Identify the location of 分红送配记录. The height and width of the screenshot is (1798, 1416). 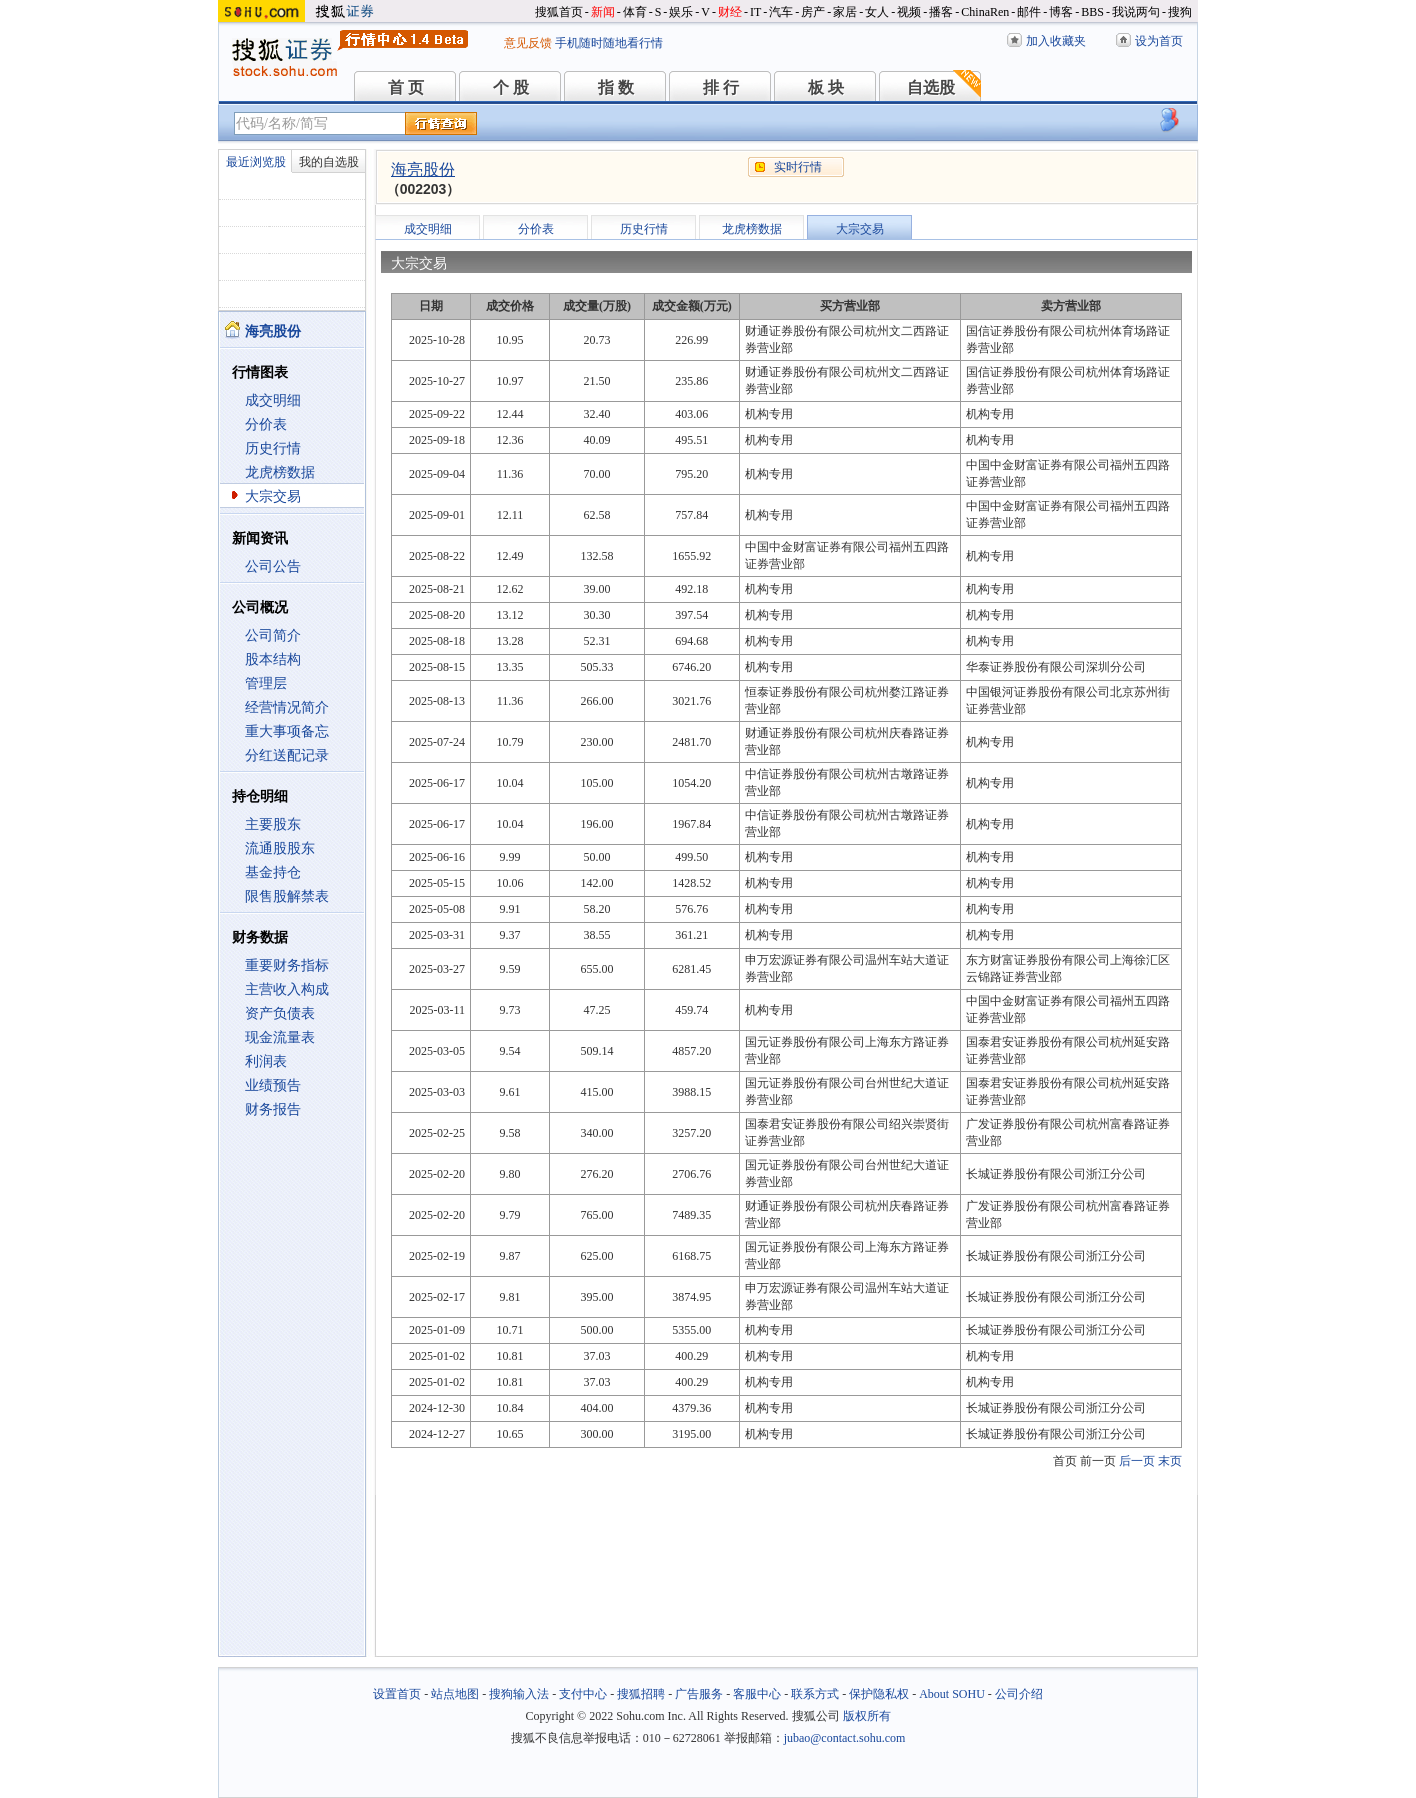
(287, 755).